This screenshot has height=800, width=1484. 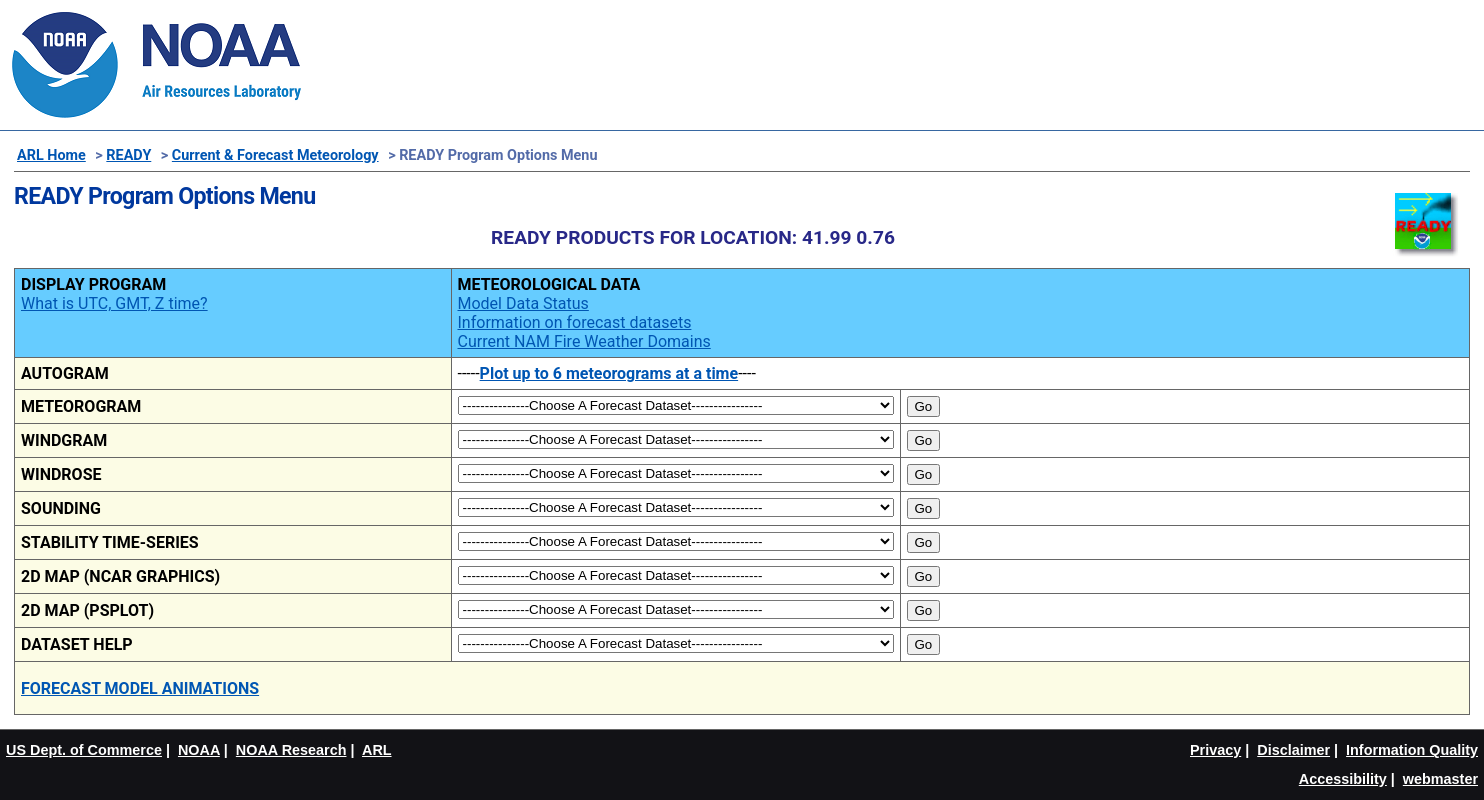 I want to click on Information on forecast datasets, so click(x=575, y=322).